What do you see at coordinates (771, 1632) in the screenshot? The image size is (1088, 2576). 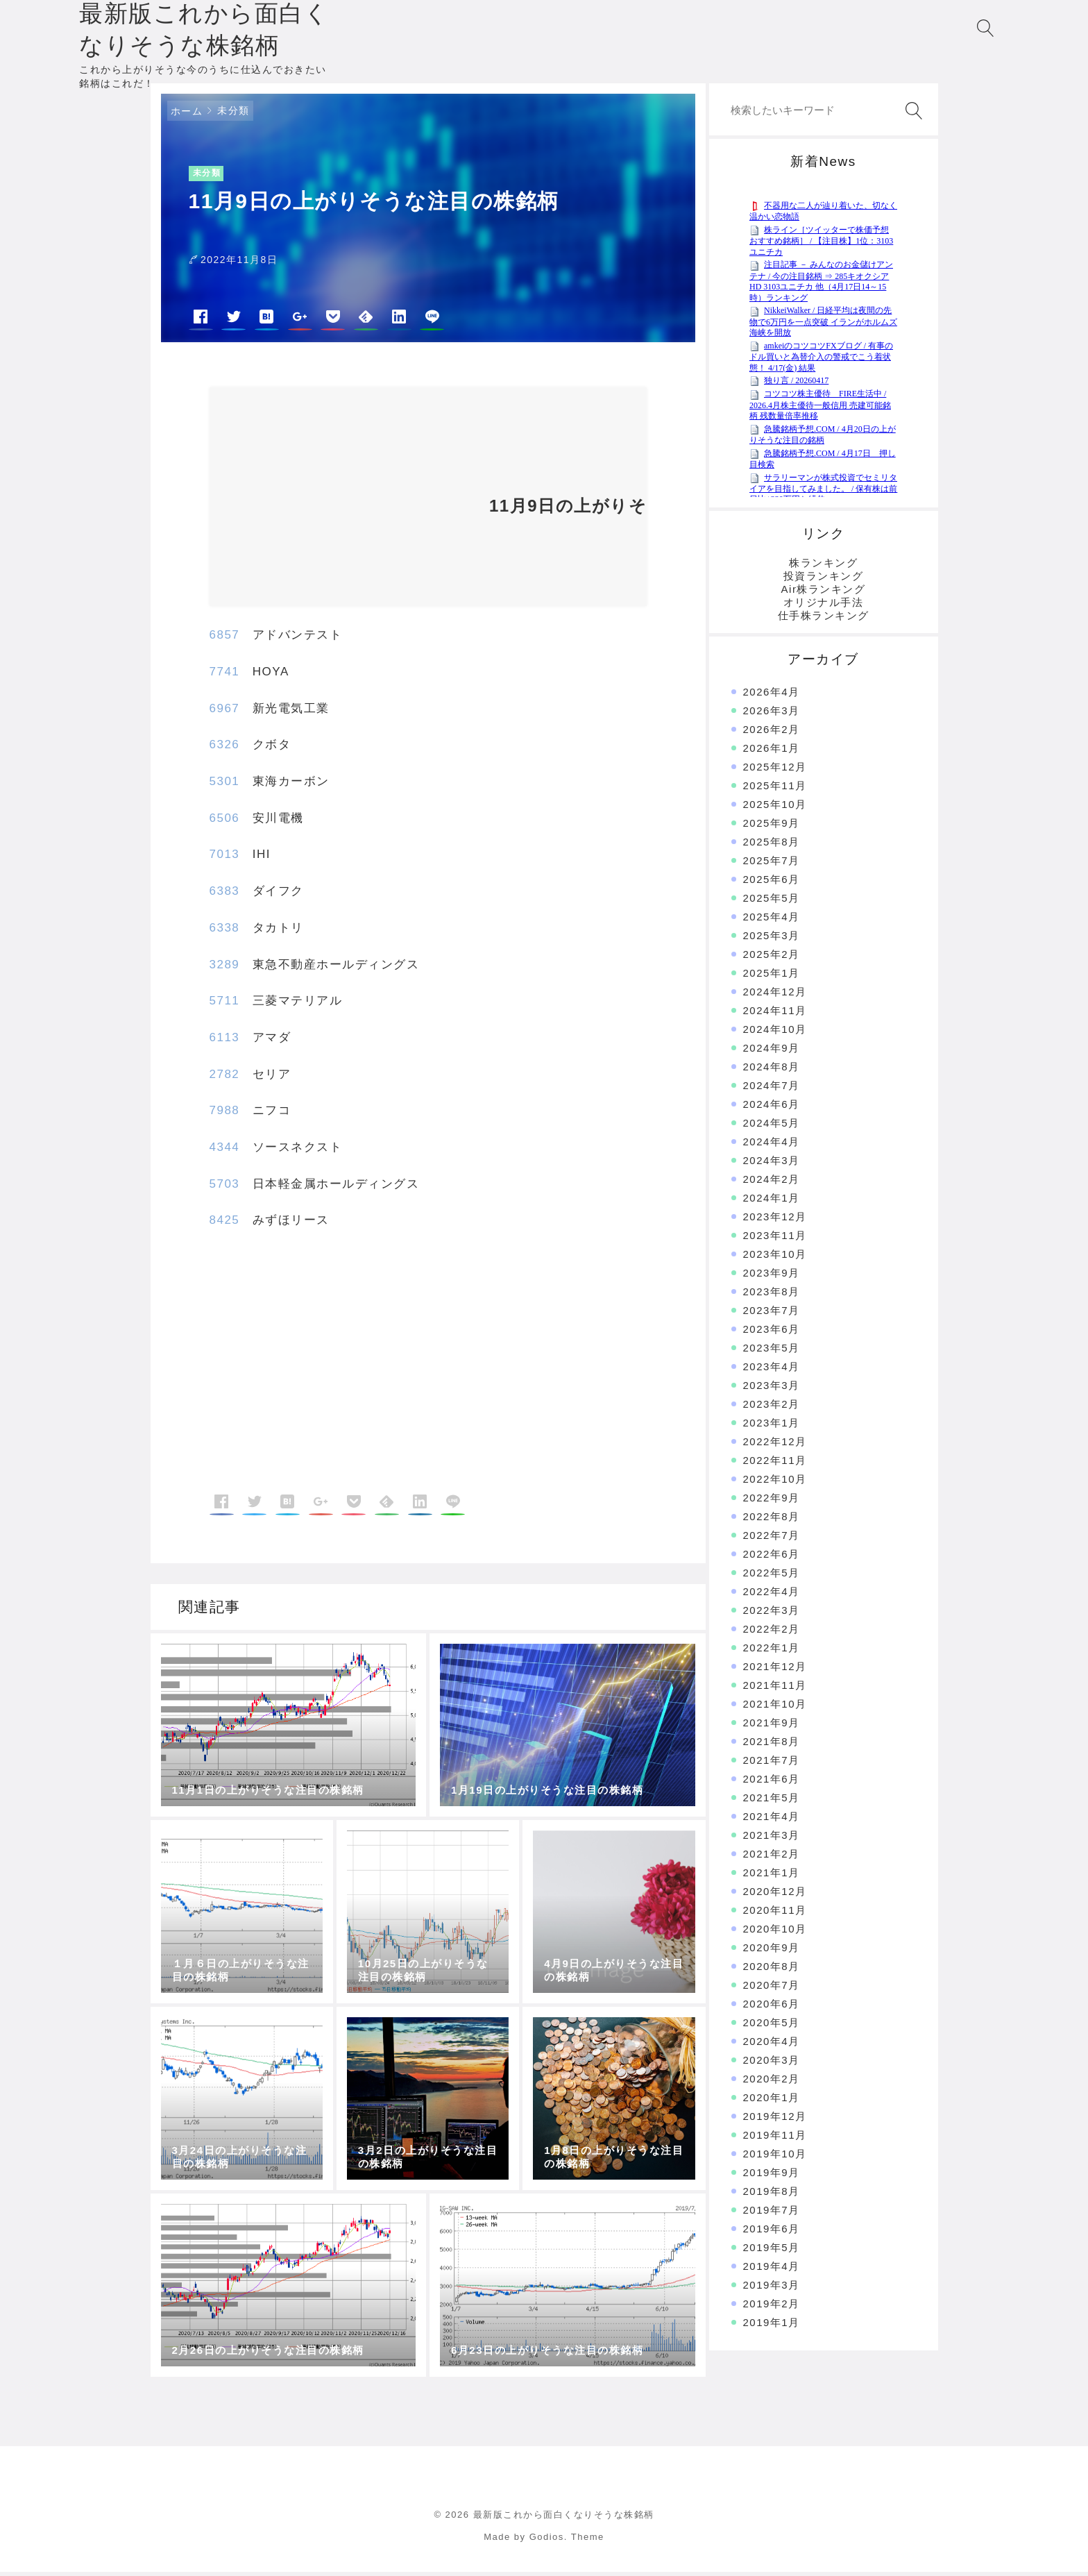 I see `2022年2月` at bounding box center [771, 1632].